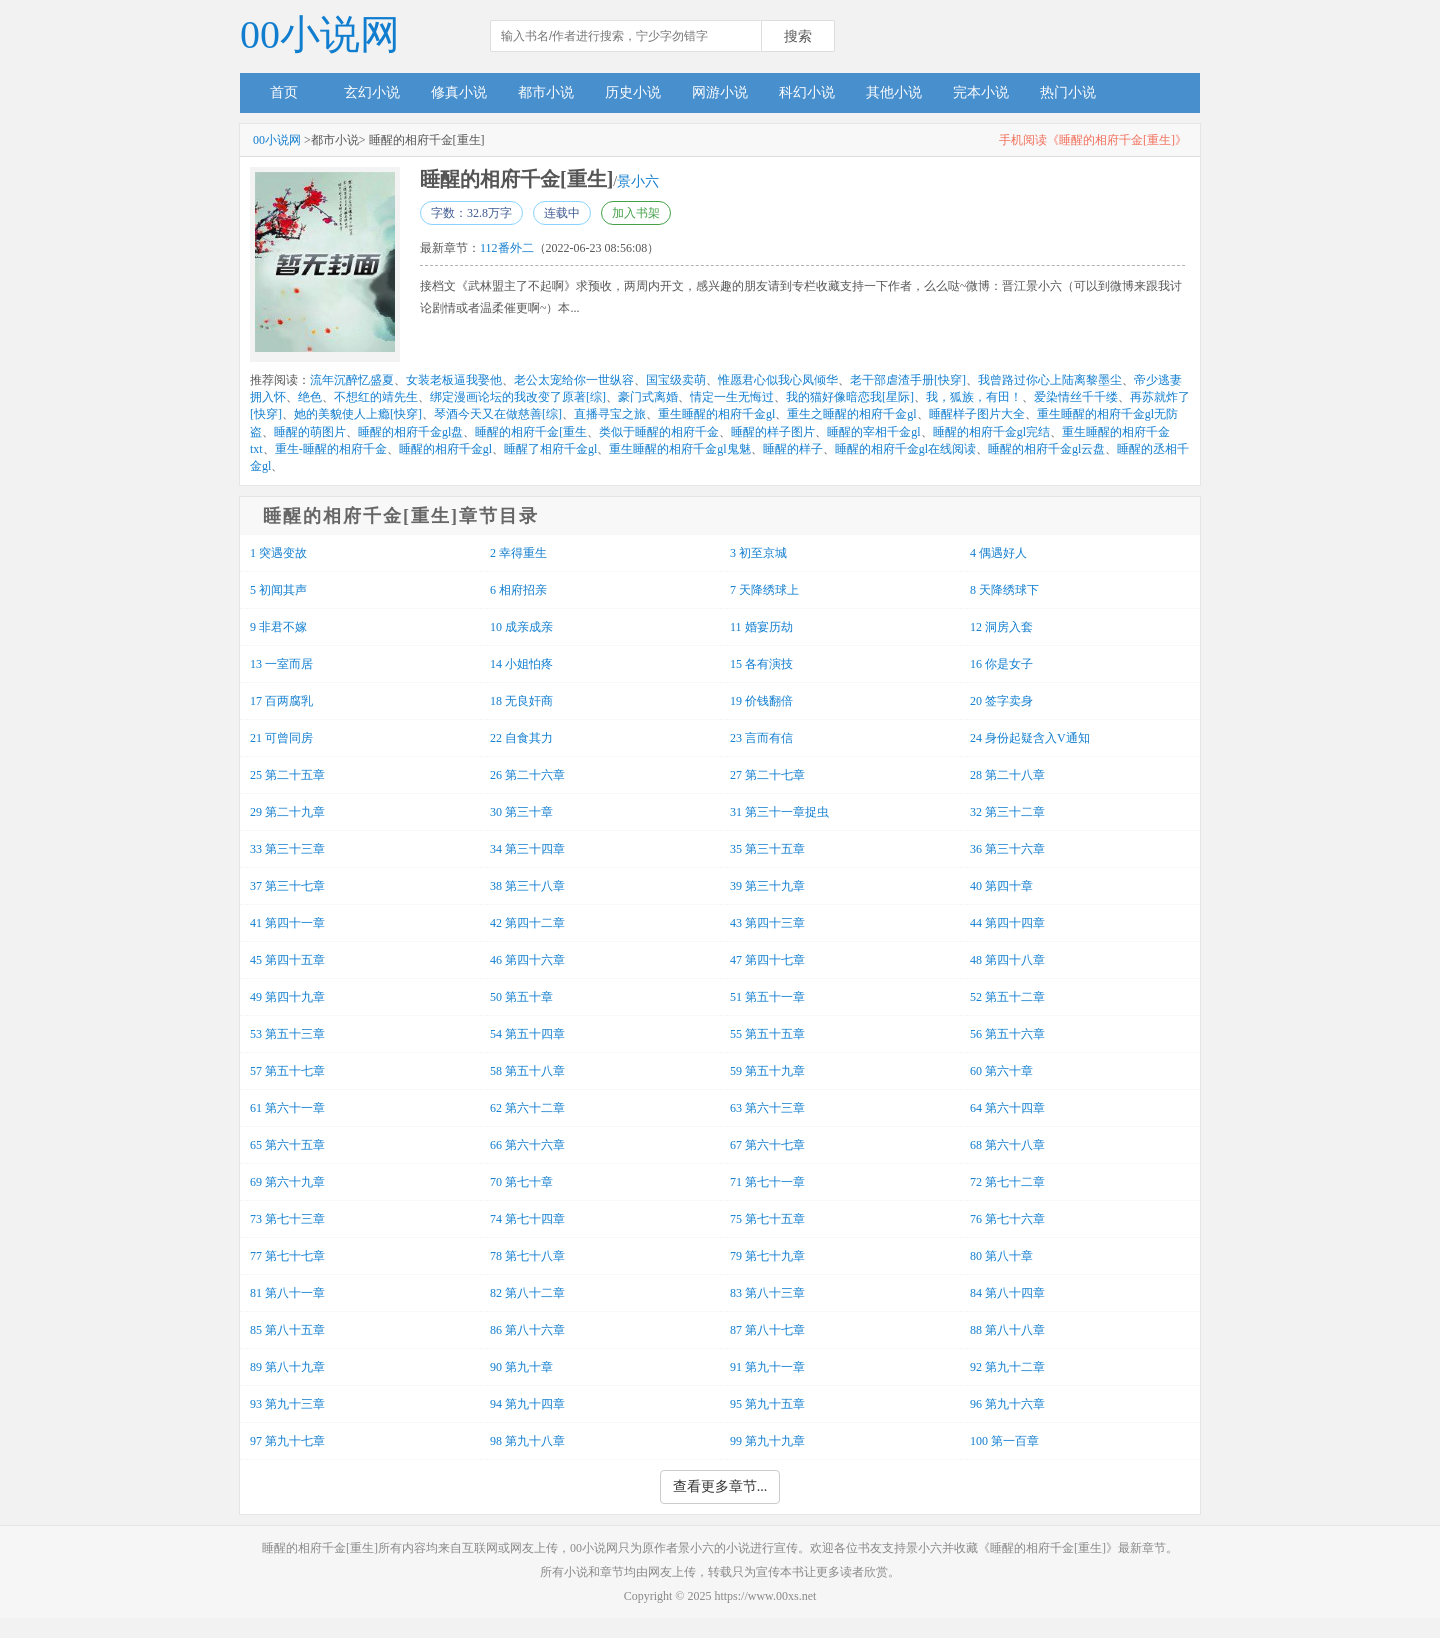 The image size is (1440, 1638). What do you see at coordinates (648, 397) in the screenshot?
I see `豪门式离婚` at bounding box center [648, 397].